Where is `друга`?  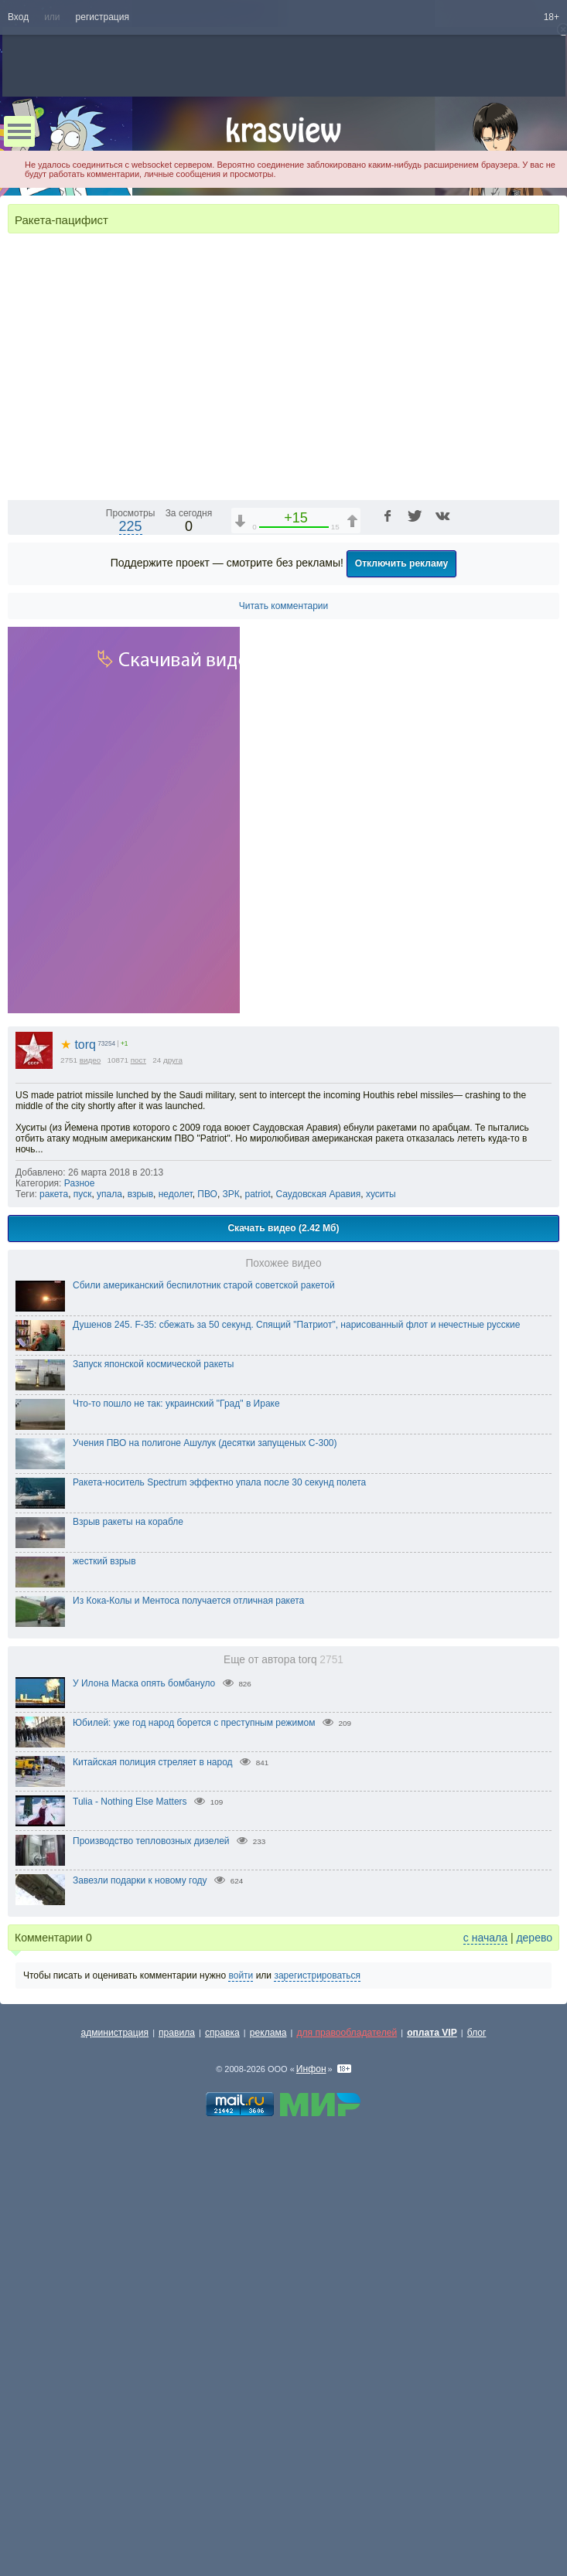 друга is located at coordinates (173, 1454).